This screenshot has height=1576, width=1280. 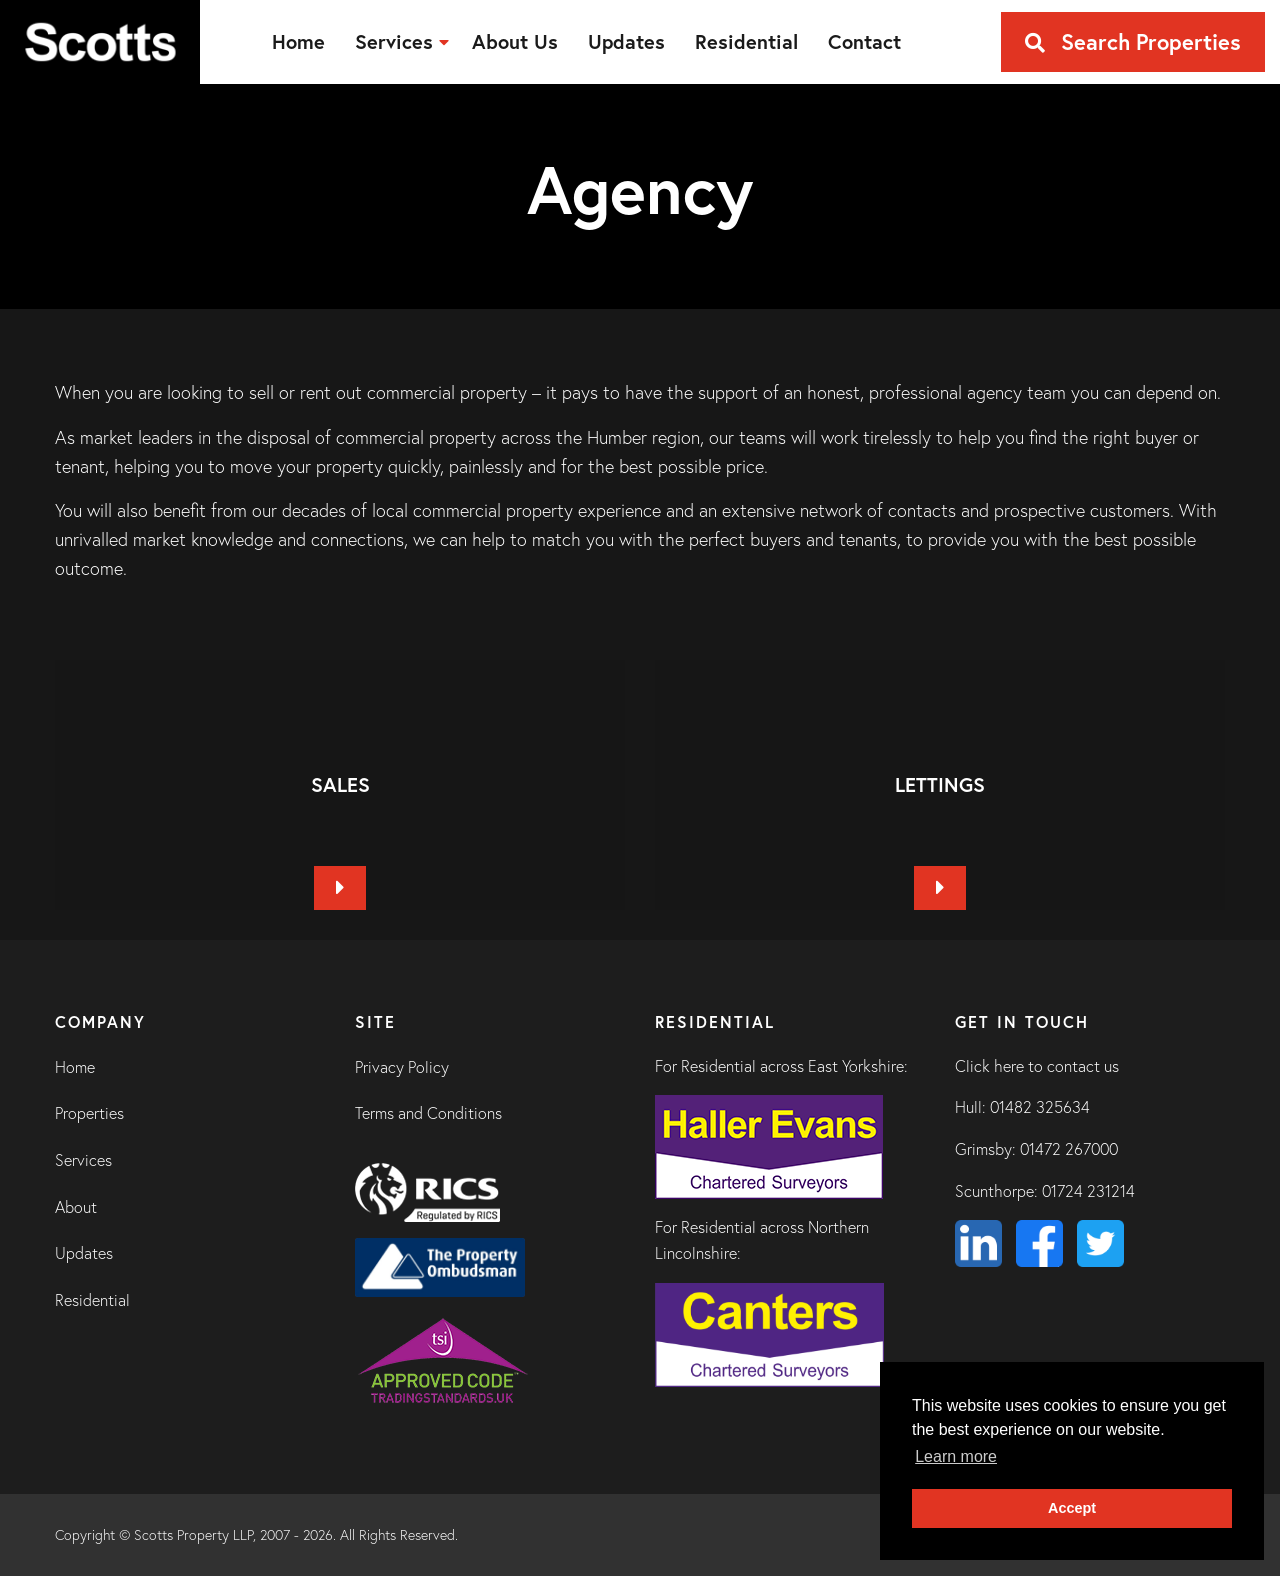 What do you see at coordinates (1088, 1191) in the screenshot?
I see `01724 231214` at bounding box center [1088, 1191].